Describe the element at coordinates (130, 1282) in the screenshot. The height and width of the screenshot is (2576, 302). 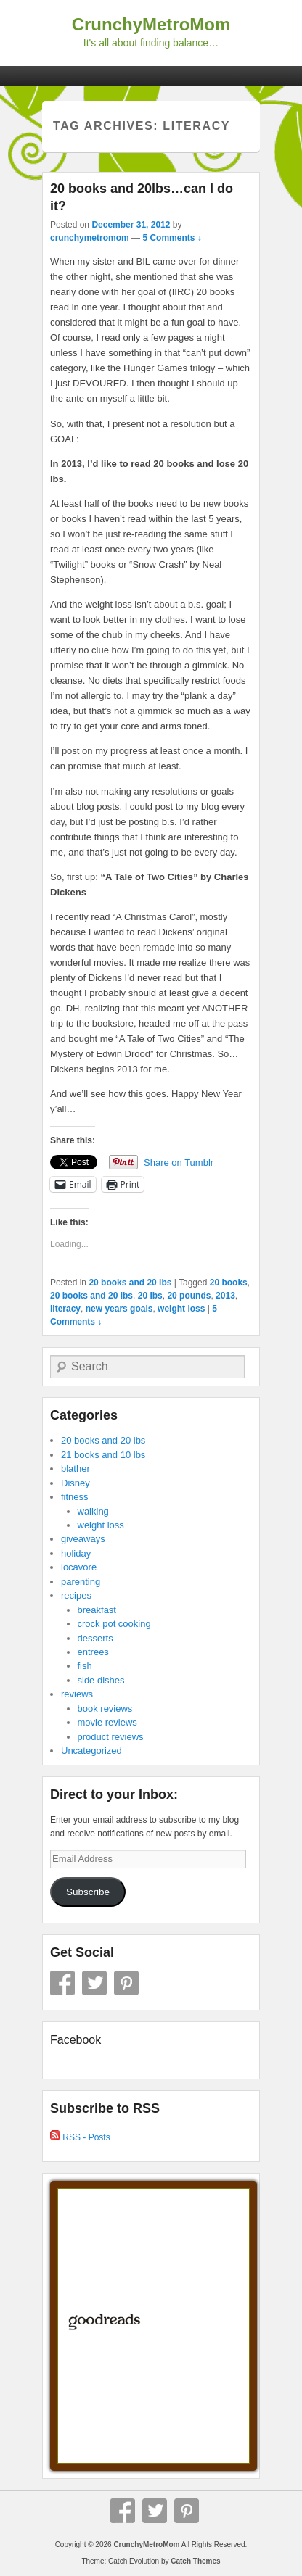
I see `20 books and 20 lbs` at that location.